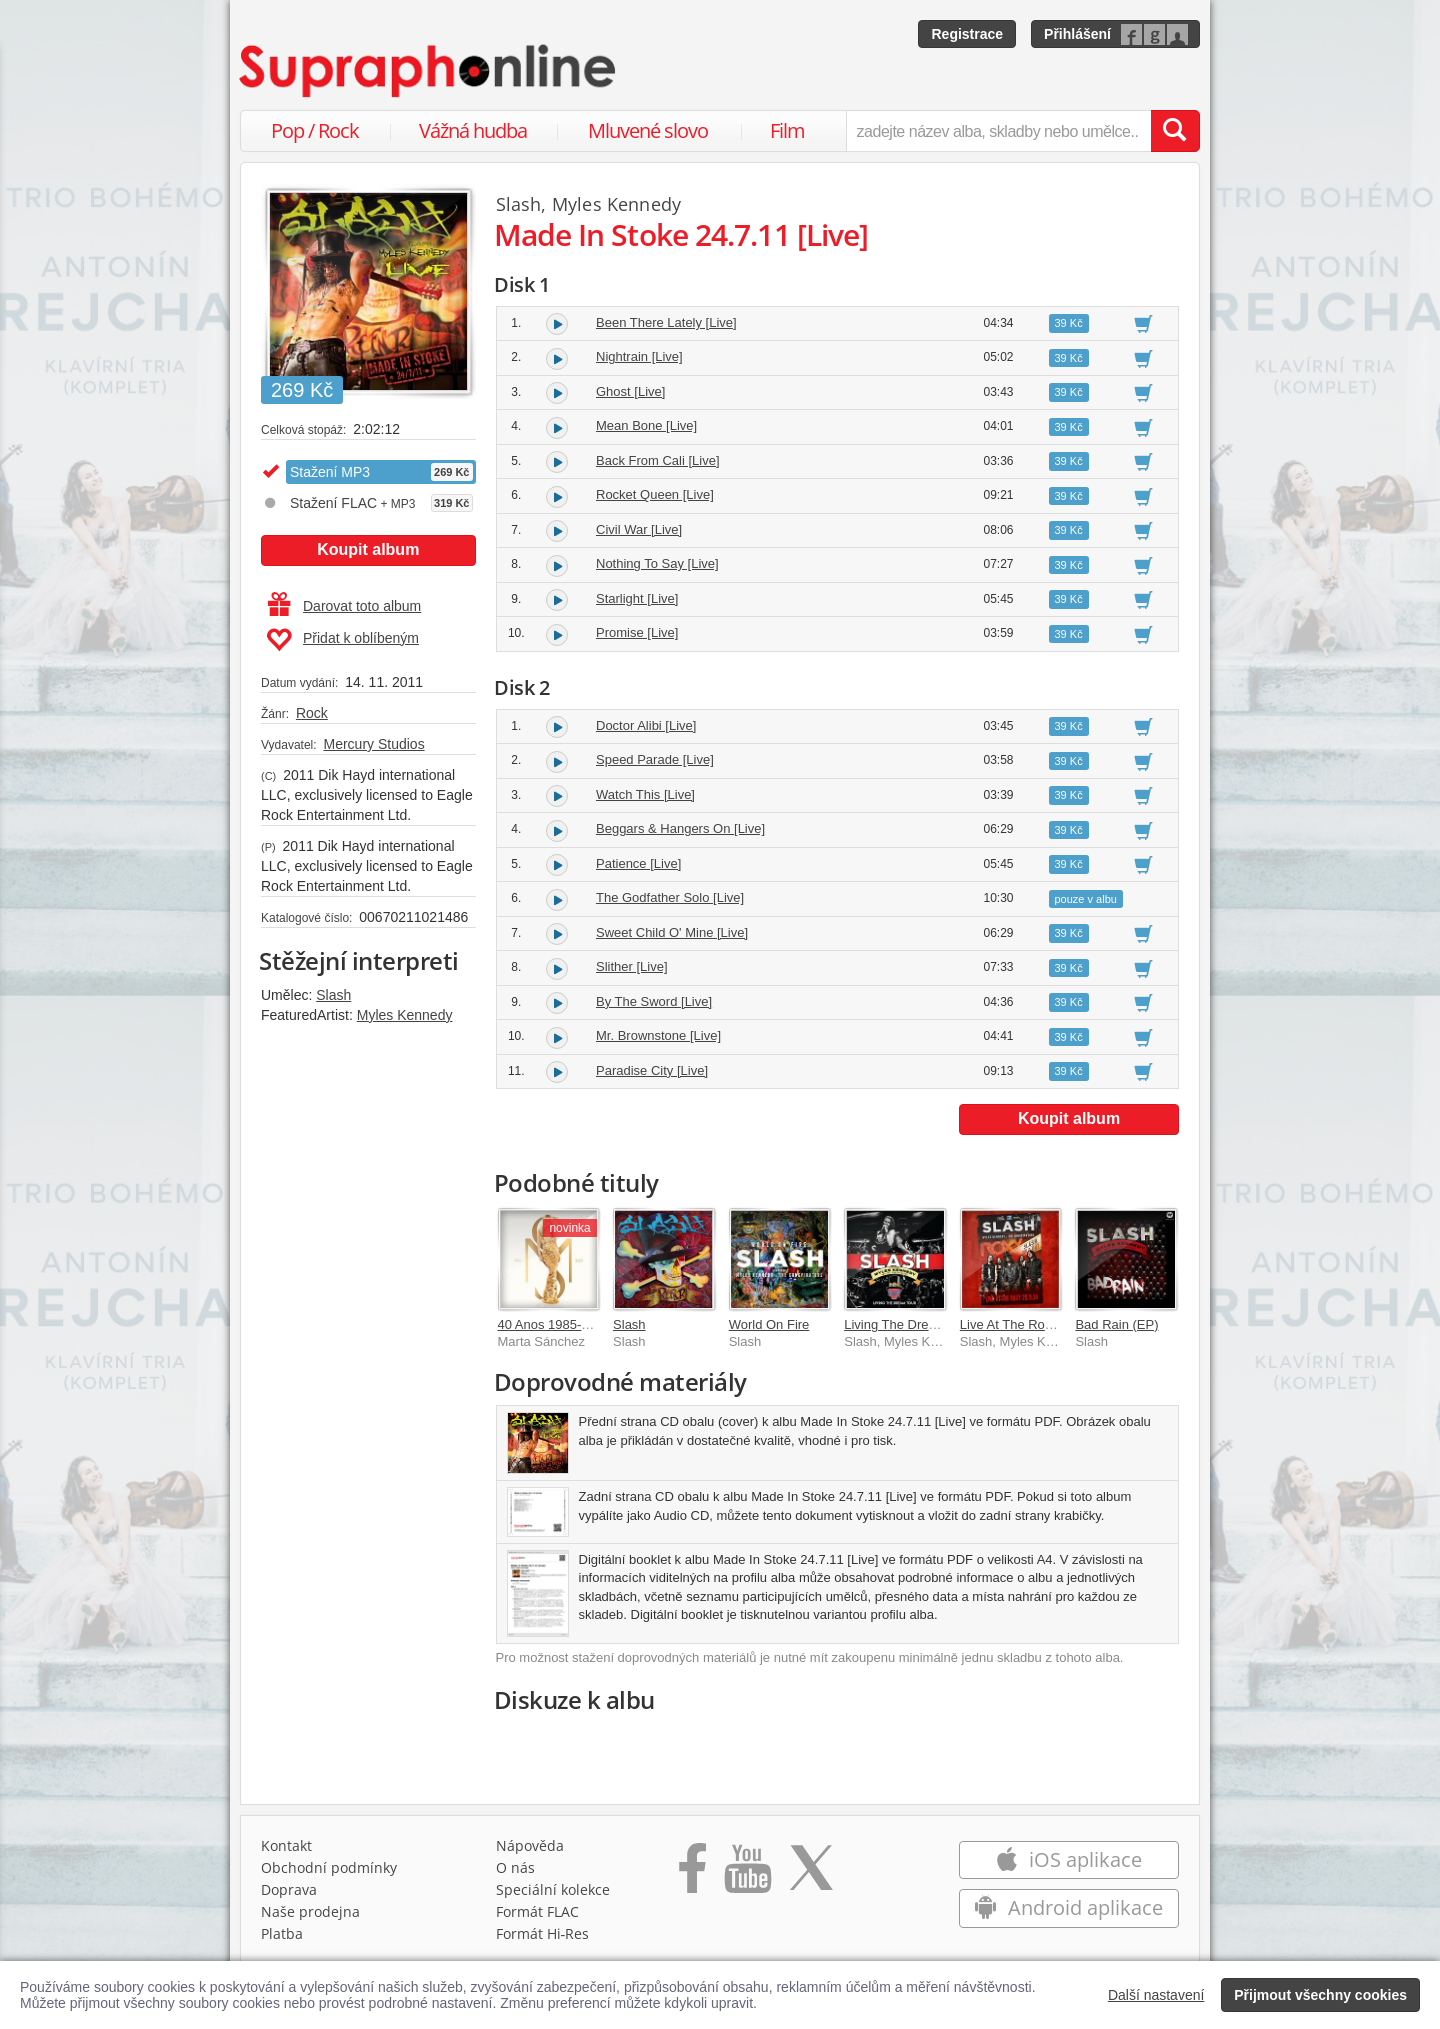  Describe the element at coordinates (652, 1070) in the screenshot. I see `Paradise City [Live]` at that location.